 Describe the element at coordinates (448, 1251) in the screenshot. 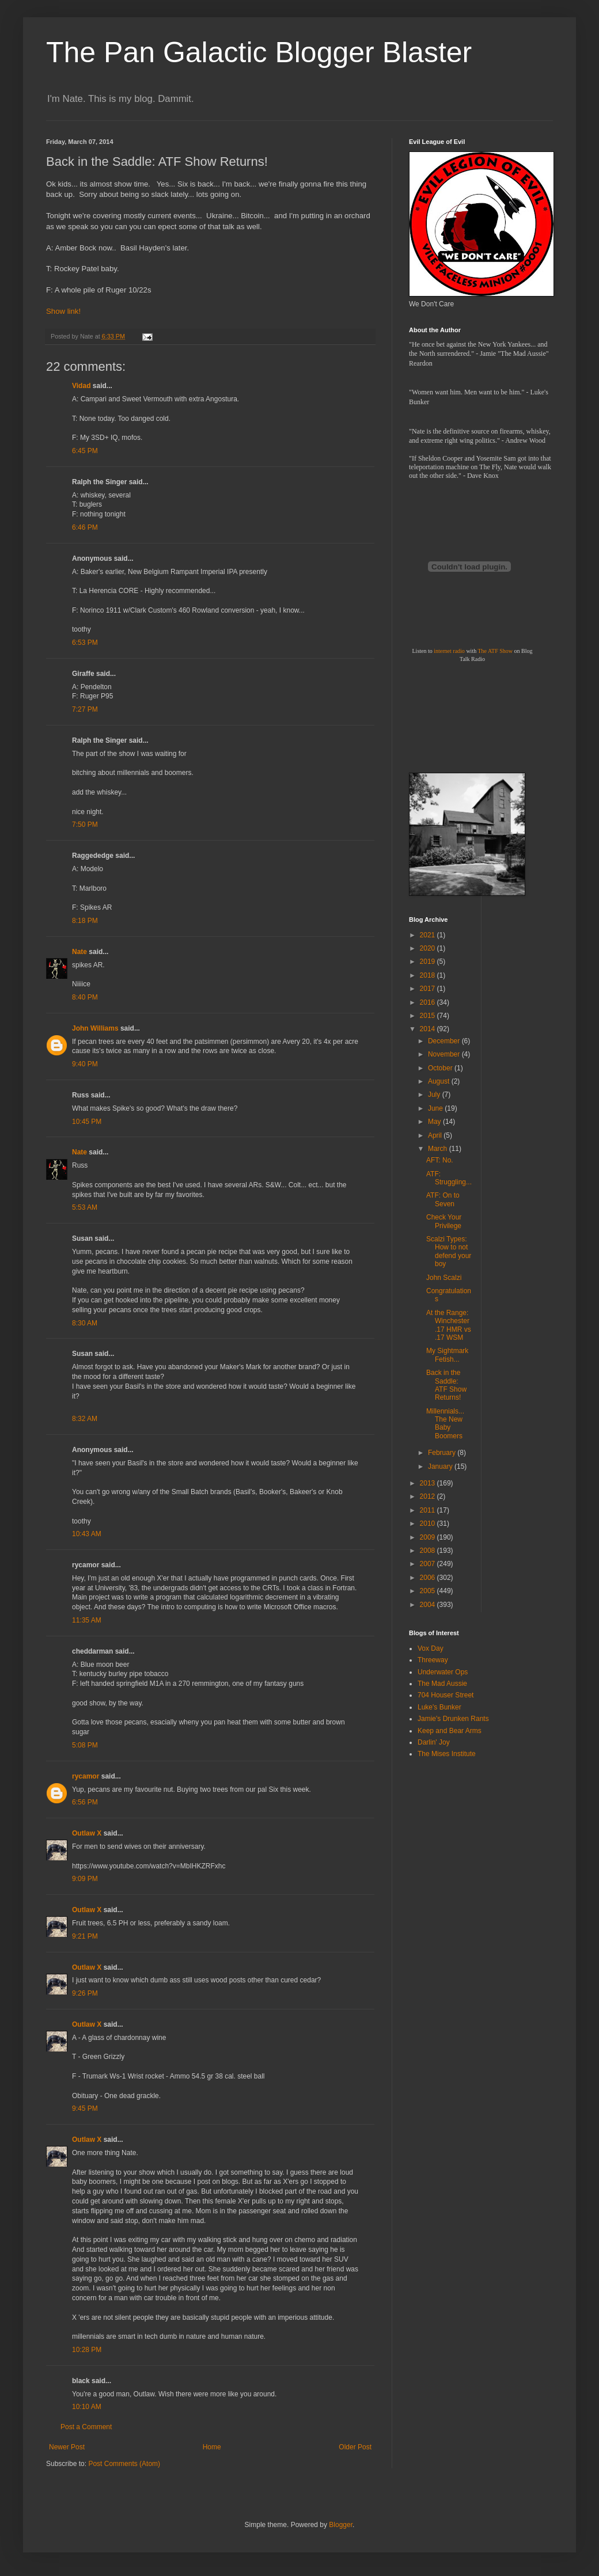

I see `Scalzi Types: How to not defend your boy` at that location.